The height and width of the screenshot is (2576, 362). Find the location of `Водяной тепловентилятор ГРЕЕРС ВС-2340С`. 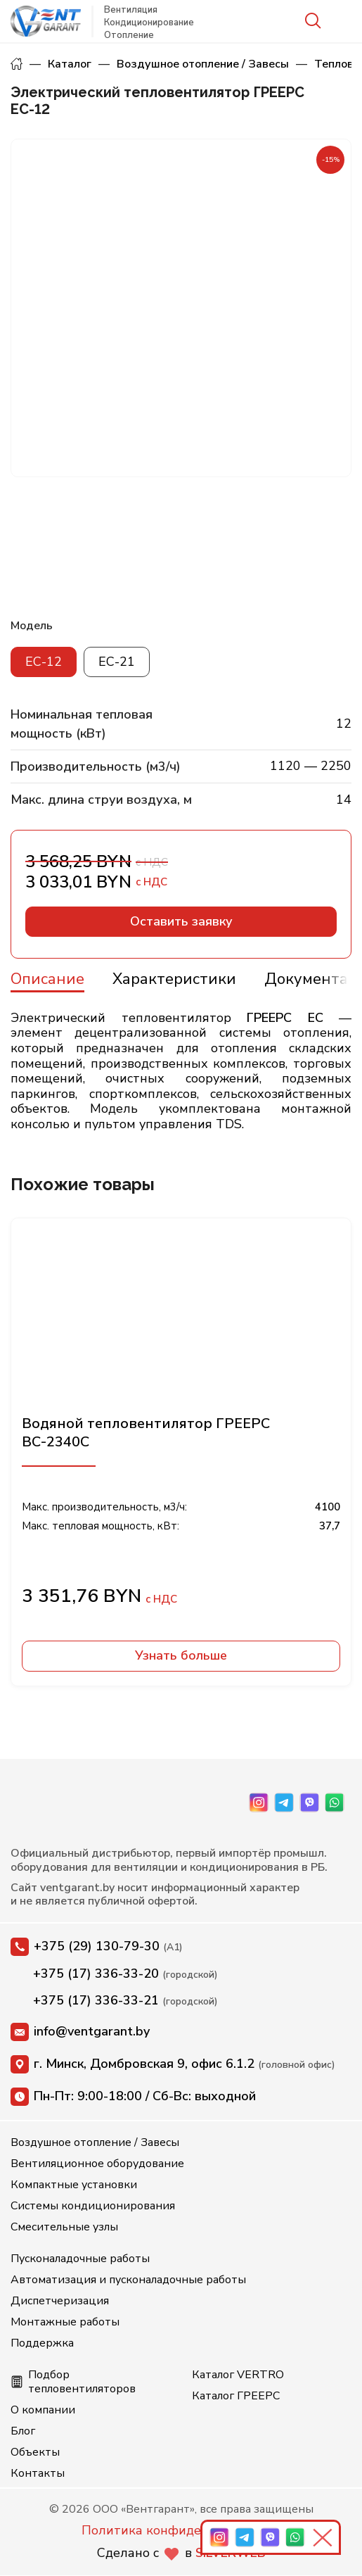

Водяной тепловентилятор ГРЕЕРС ВС-2340С is located at coordinates (146, 1432).